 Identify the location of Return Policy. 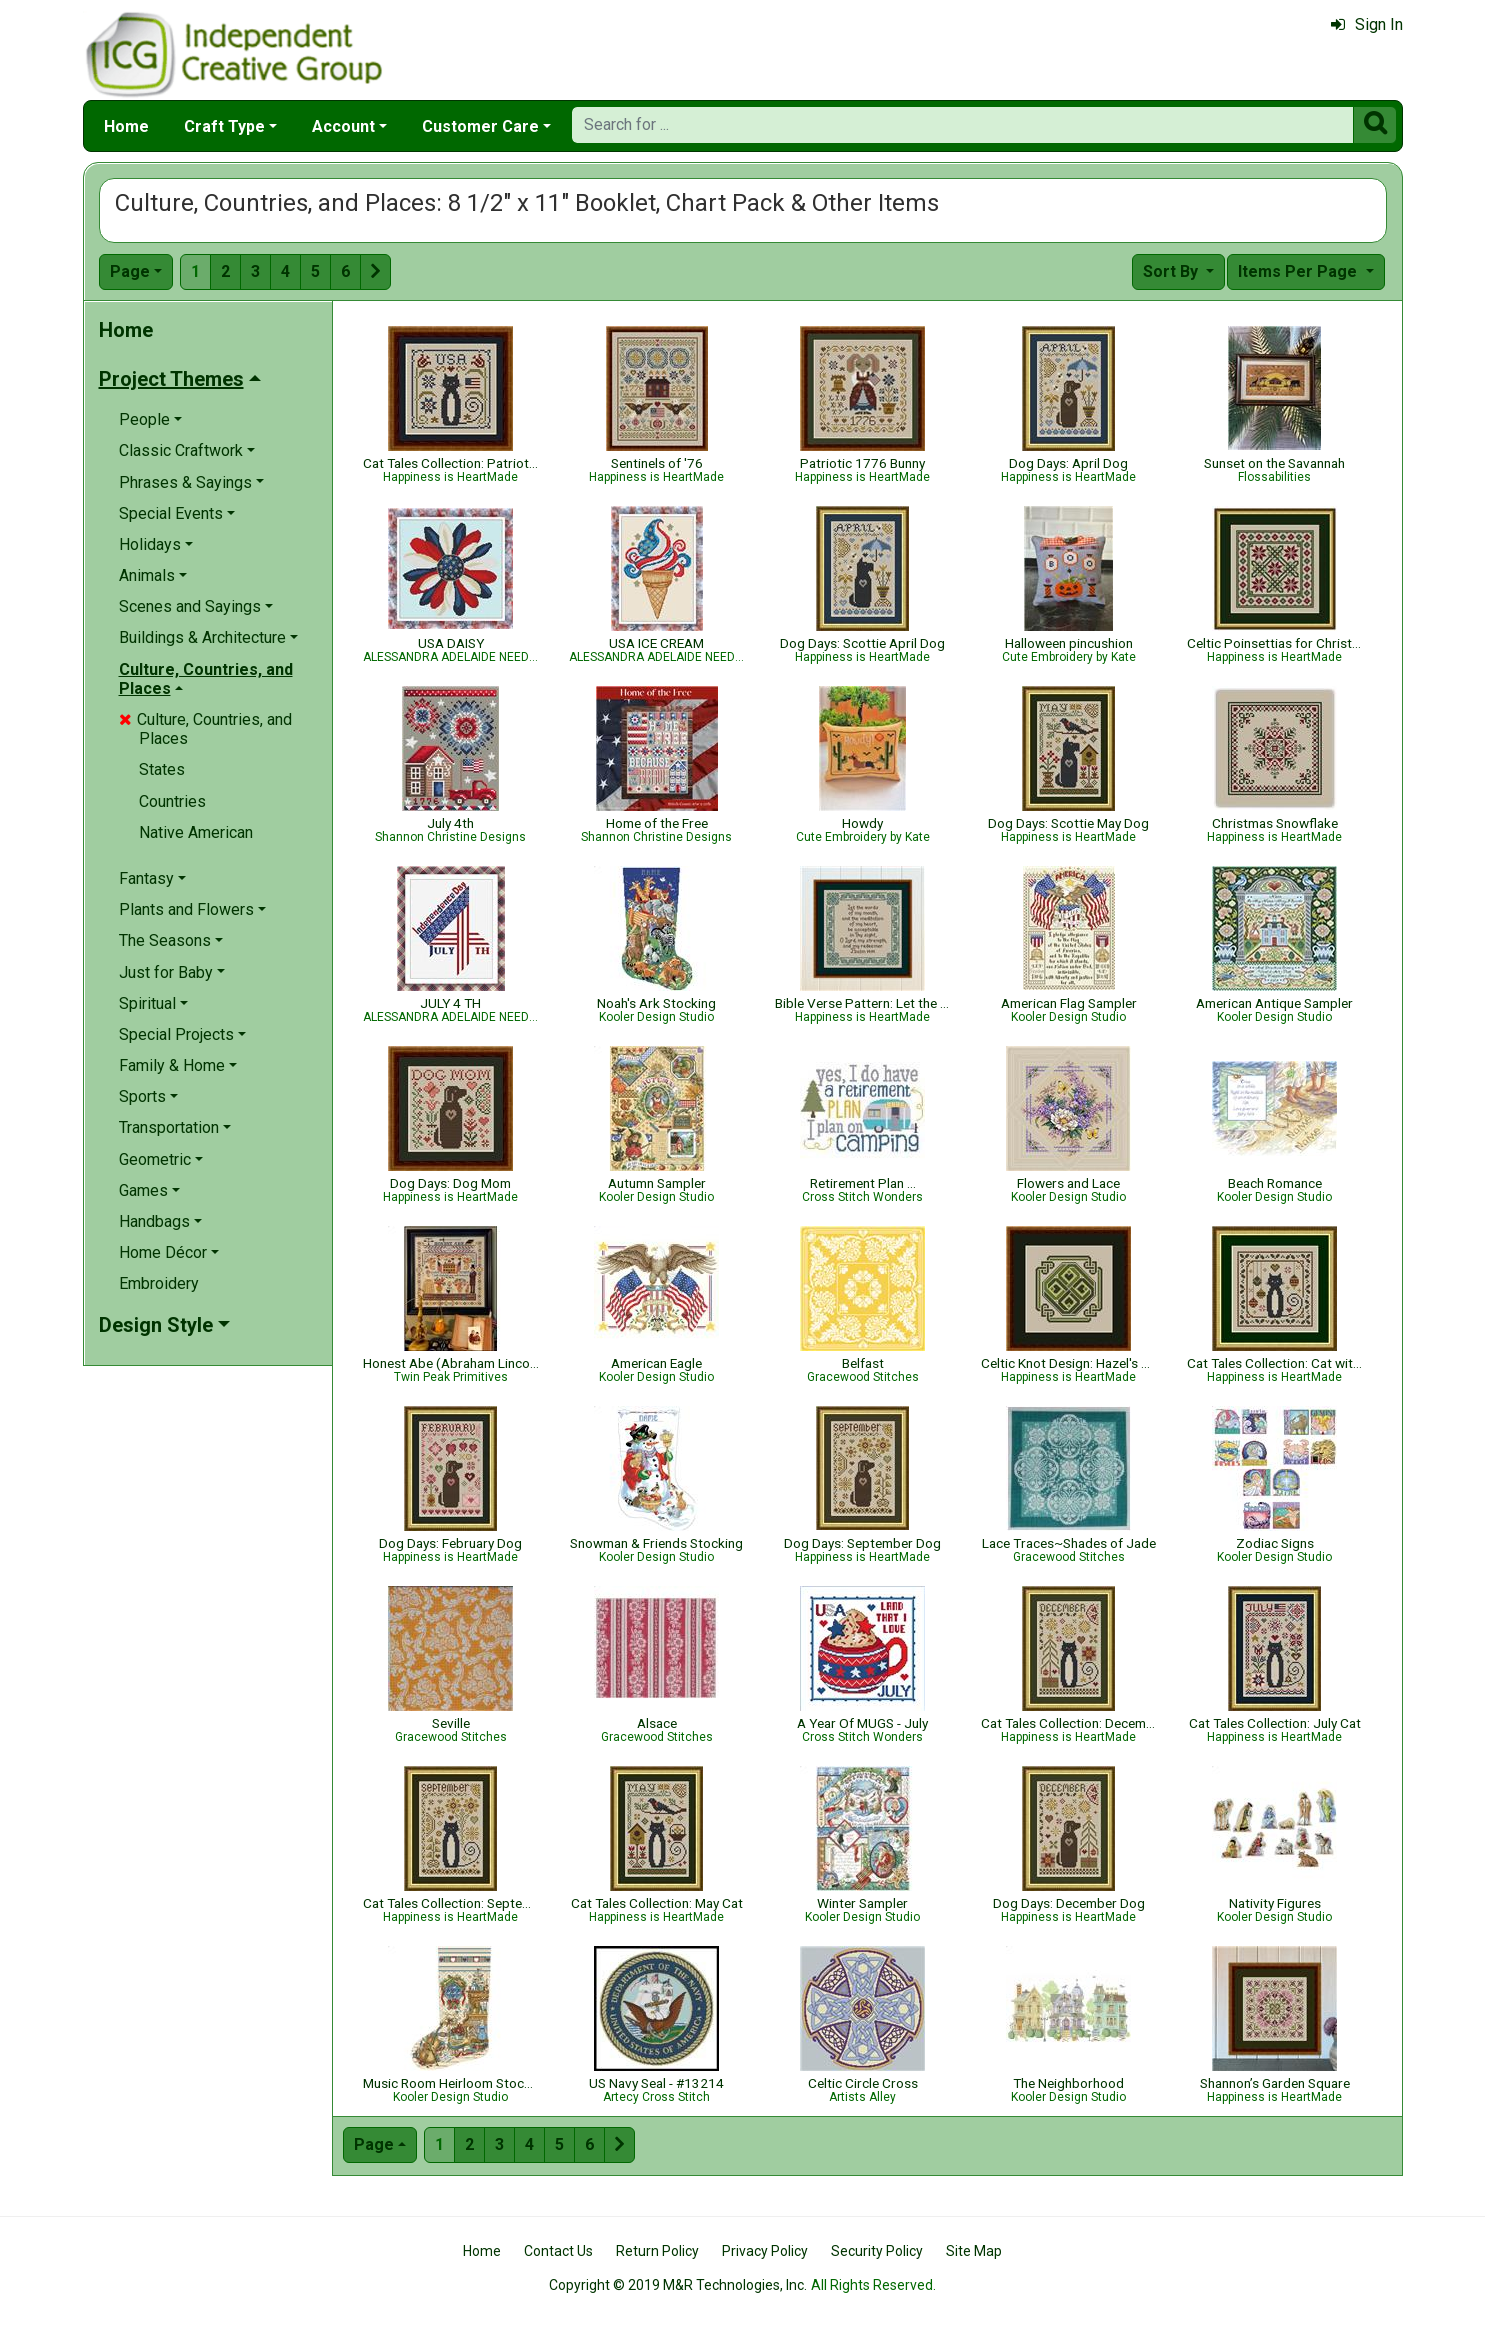
(657, 2251).